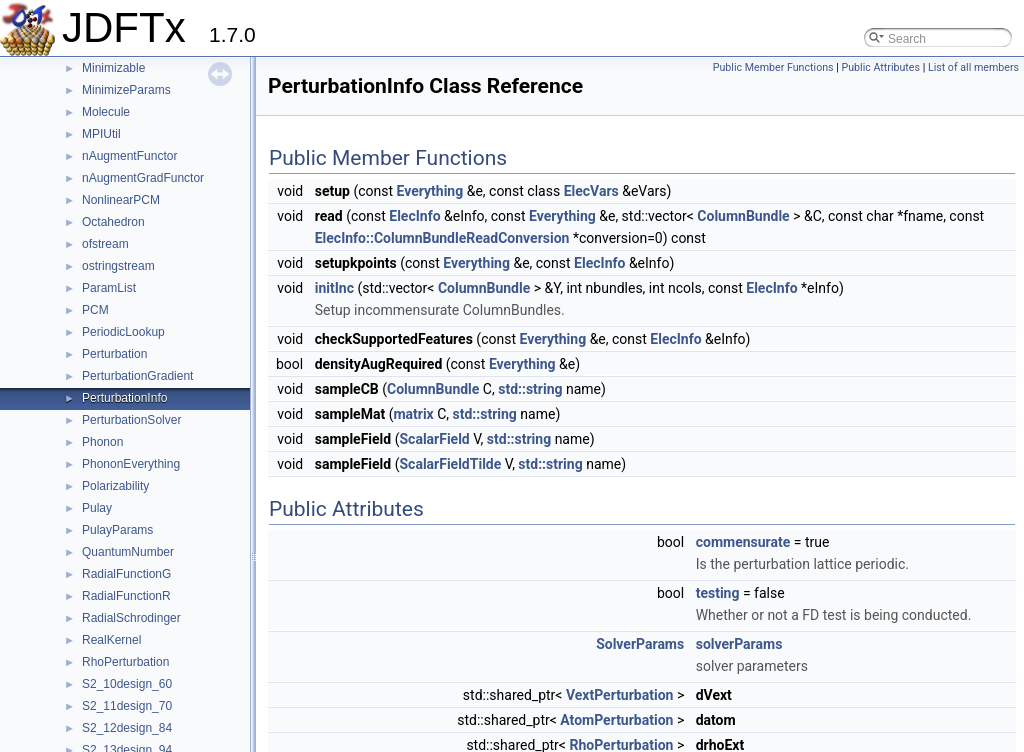  What do you see at coordinates (126, 574) in the screenshot?
I see `RadialFunctionG` at bounding box center [126, 574].